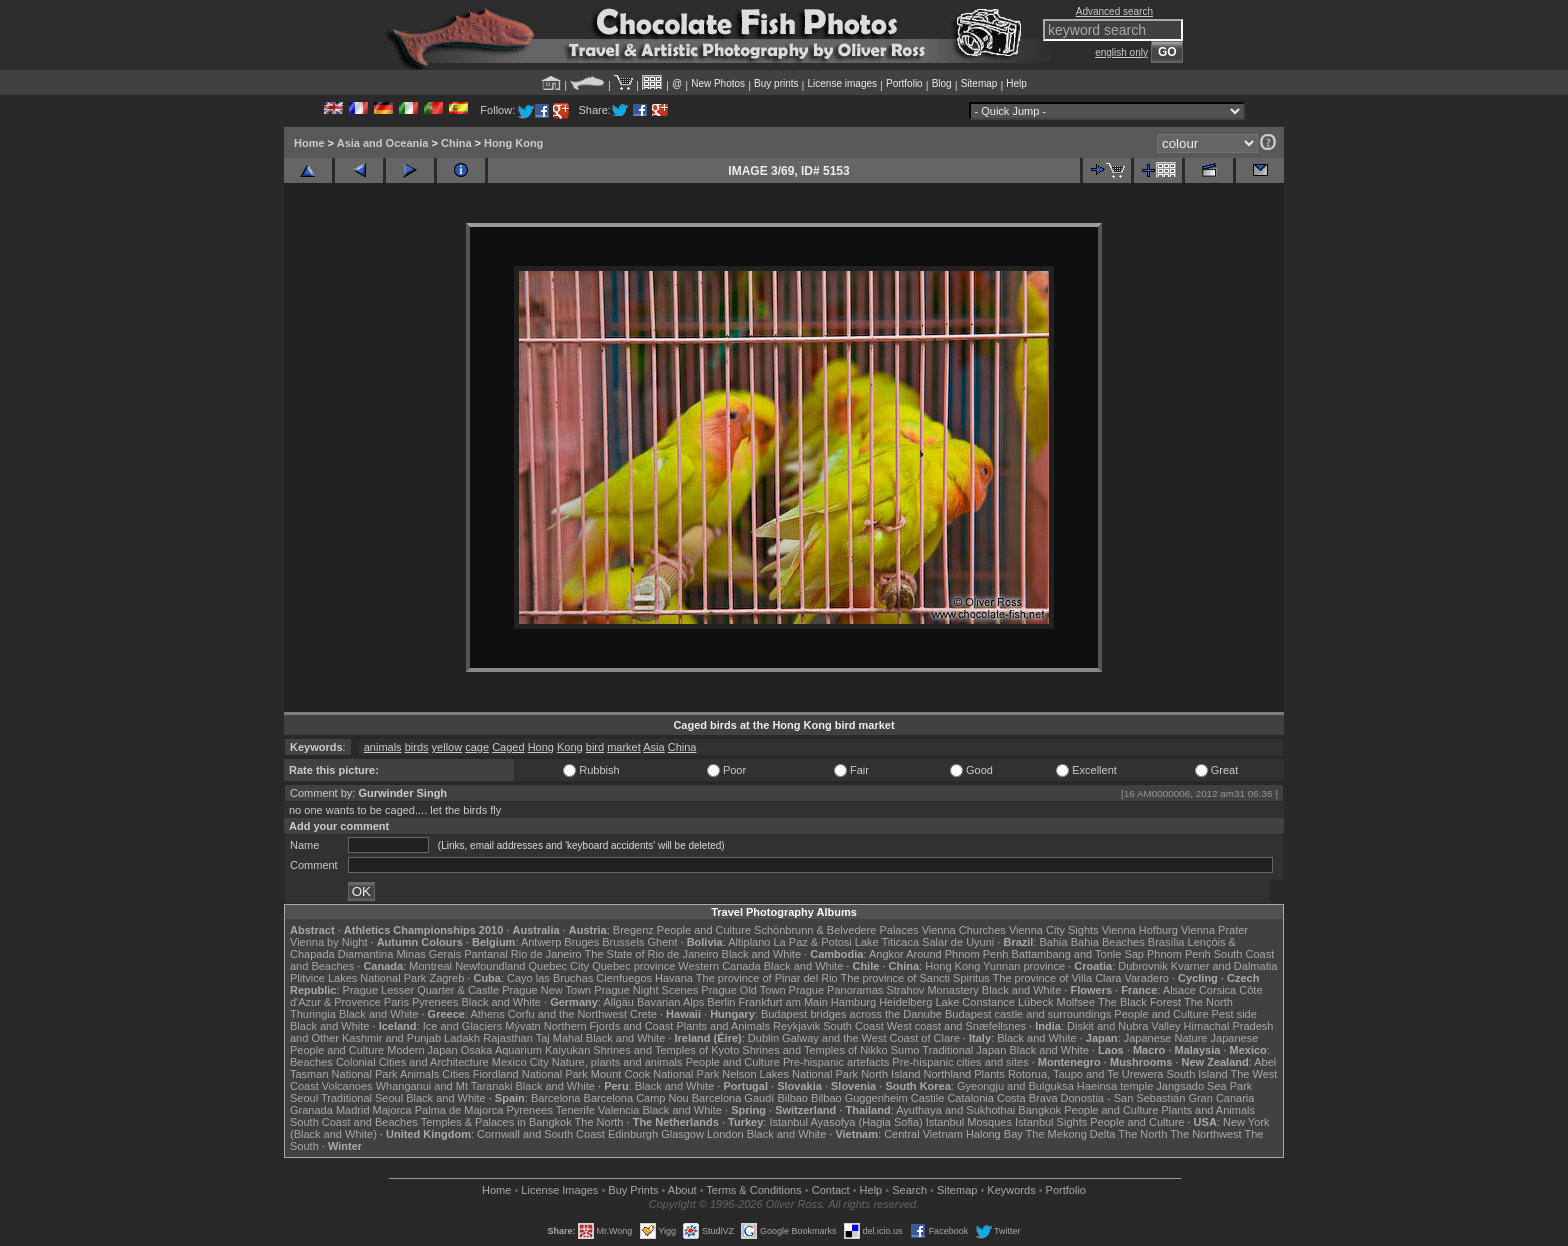 The height and width of the screenshot is (1246, 1568). What do you see at coordinates (643, 1014) in the screenshot?
I see `Crete` at bounding box center [643, 1014].